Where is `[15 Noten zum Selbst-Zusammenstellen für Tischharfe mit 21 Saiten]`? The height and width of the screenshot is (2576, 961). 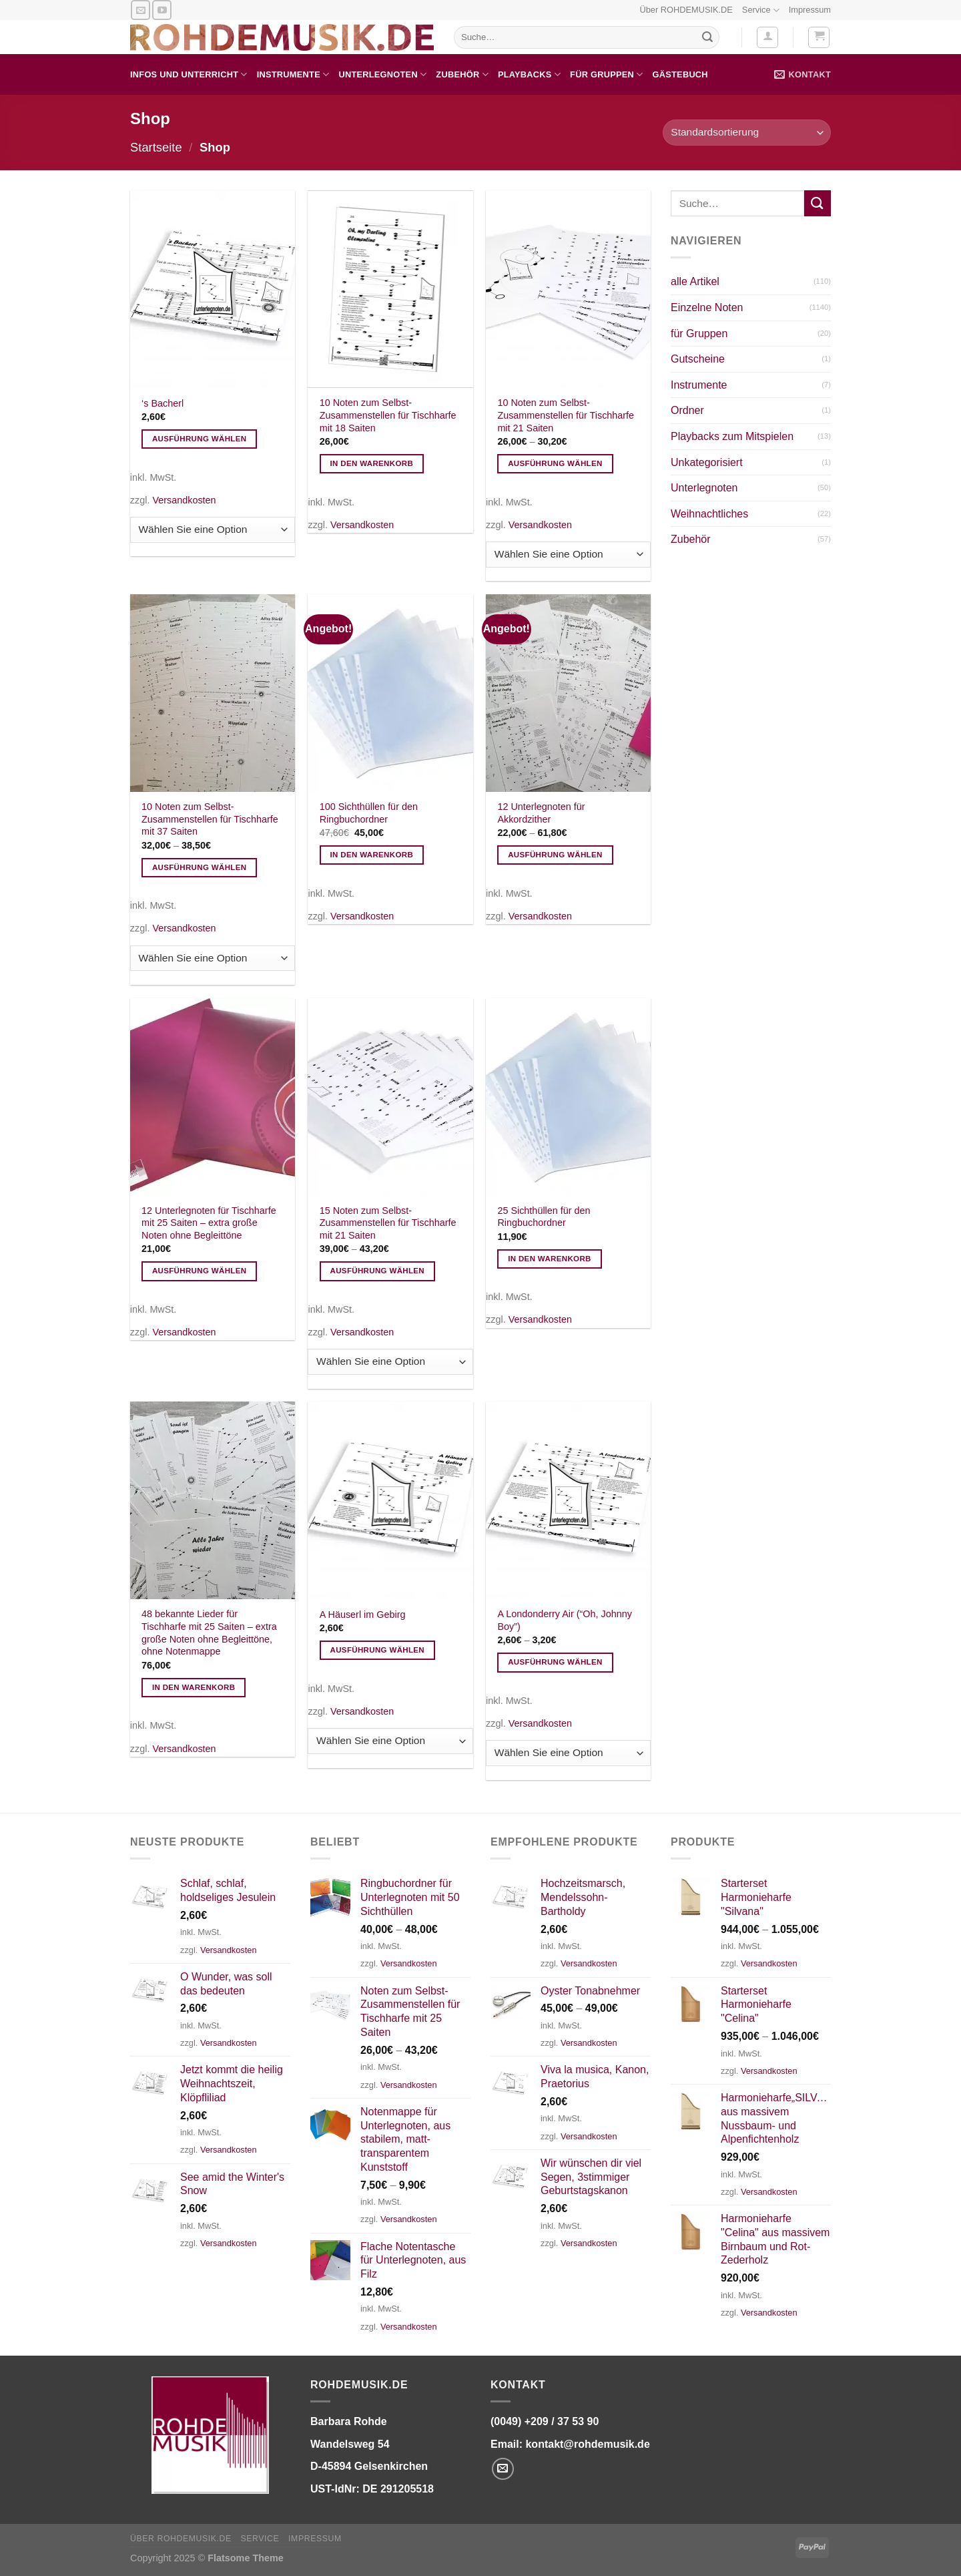
[15 Noten zum Selbst-Zusammenstellen für Tischharfe mit 21 Saiten] is located at coordinates (390, 1097).